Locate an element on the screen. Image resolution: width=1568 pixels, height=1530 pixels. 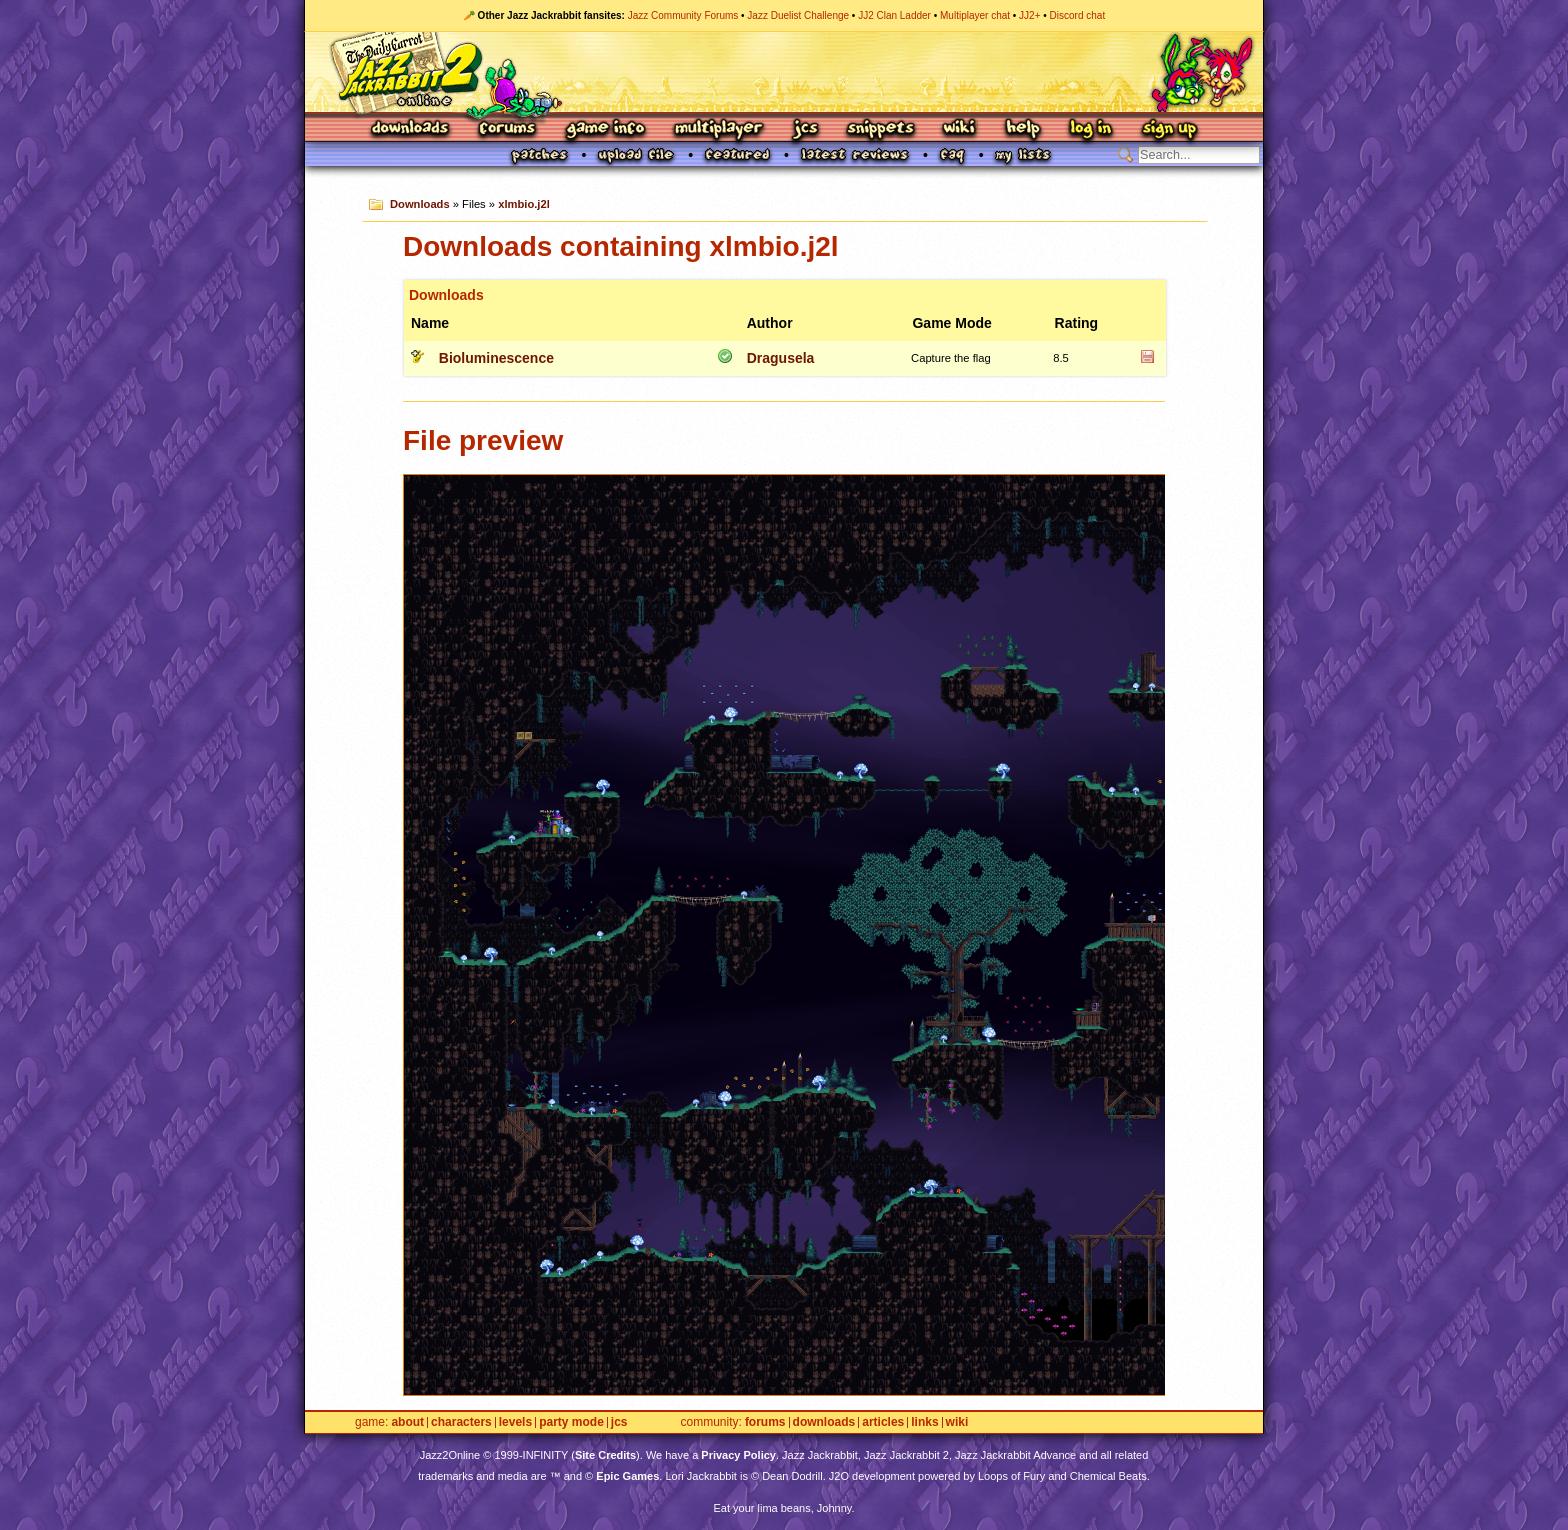
Jazz Duelist Challenge is located at coordinates (798, 15).